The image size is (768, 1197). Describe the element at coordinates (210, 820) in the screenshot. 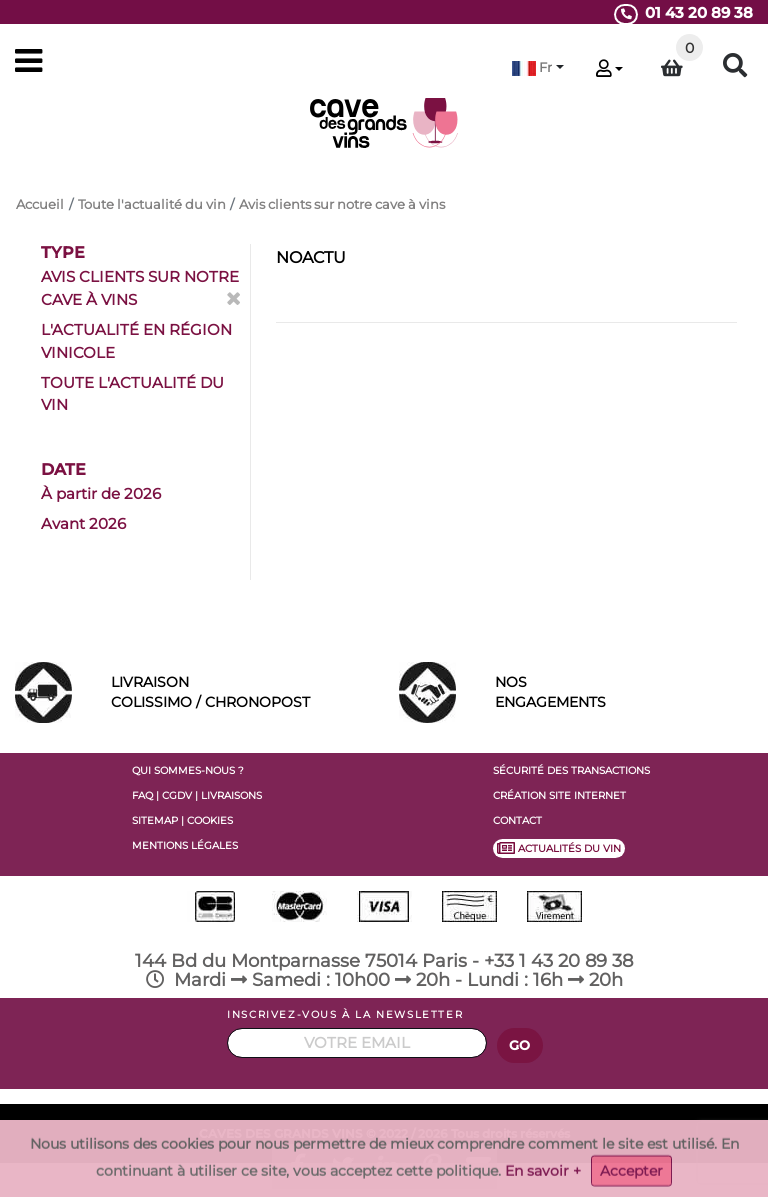

I see `COOKIES` at that location.